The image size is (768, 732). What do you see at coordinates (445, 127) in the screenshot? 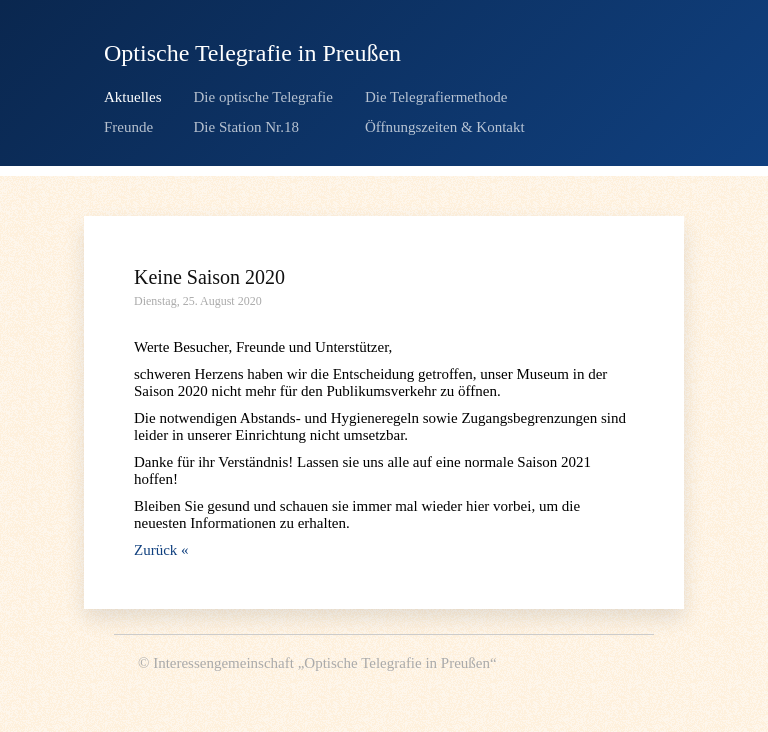
I see `Öffnungszeiten & Kontakt` at bounding box center [445, 127].